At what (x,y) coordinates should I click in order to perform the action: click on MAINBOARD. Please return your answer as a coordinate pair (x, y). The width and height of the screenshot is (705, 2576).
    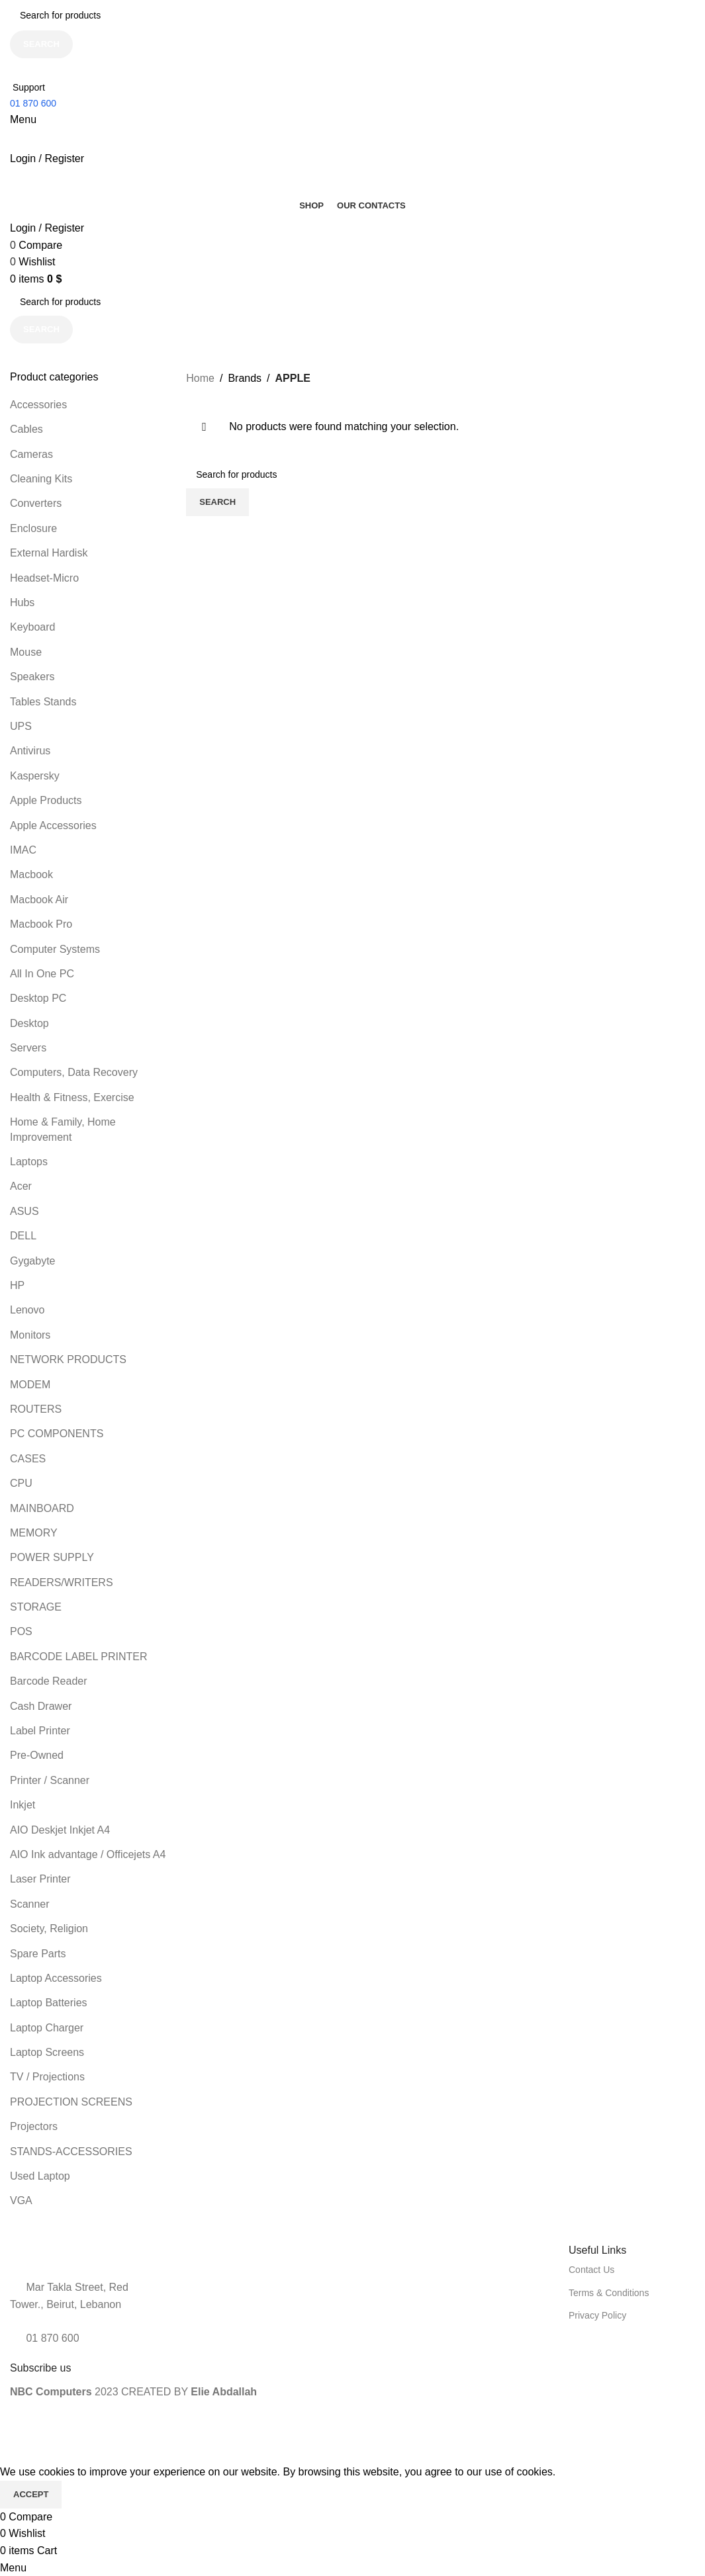
    Looking at the image, I should click on (42, 1508).